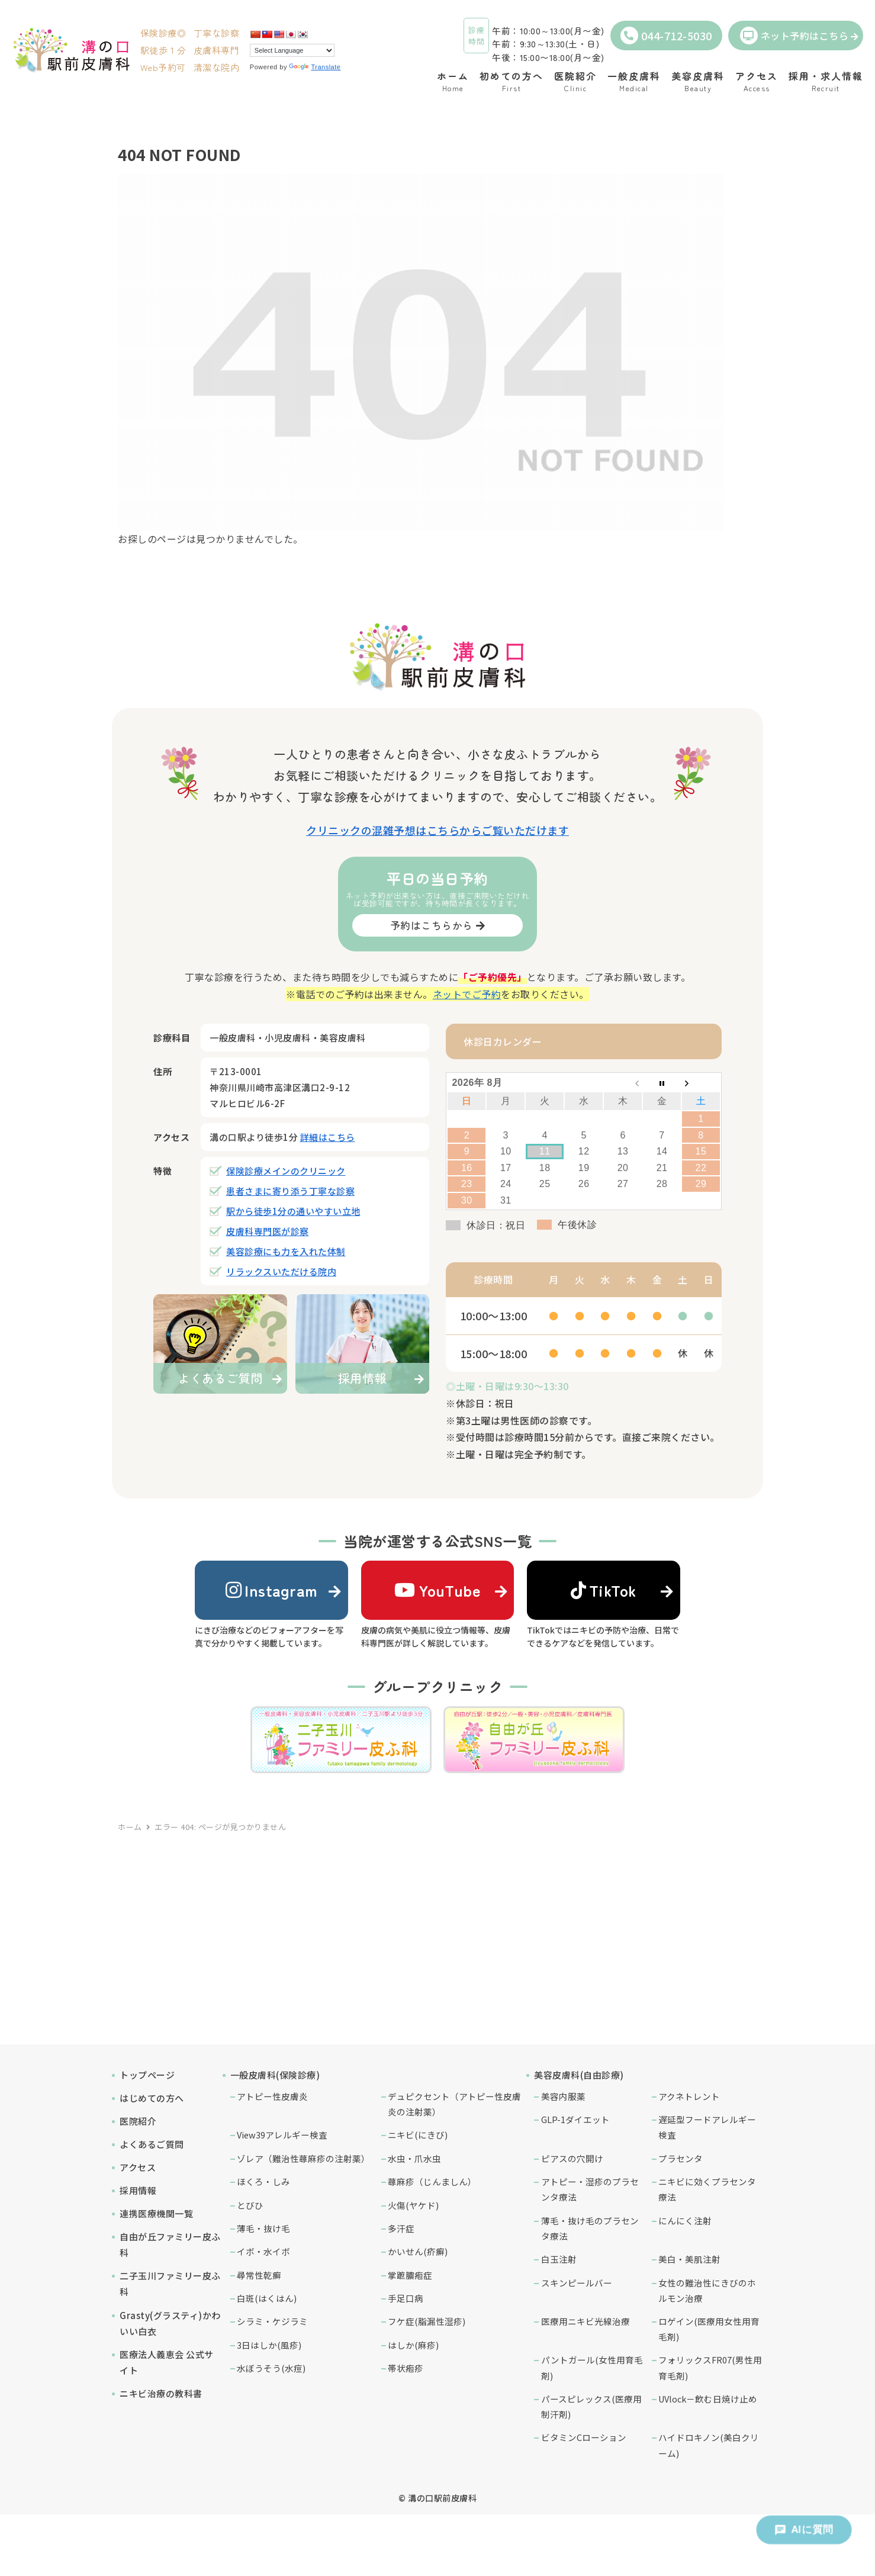 The image size is (875, 2576). Describe the element at coordinates (272, 2096) in the screenshot. I see `アトピー性皮膚炎` at that location.